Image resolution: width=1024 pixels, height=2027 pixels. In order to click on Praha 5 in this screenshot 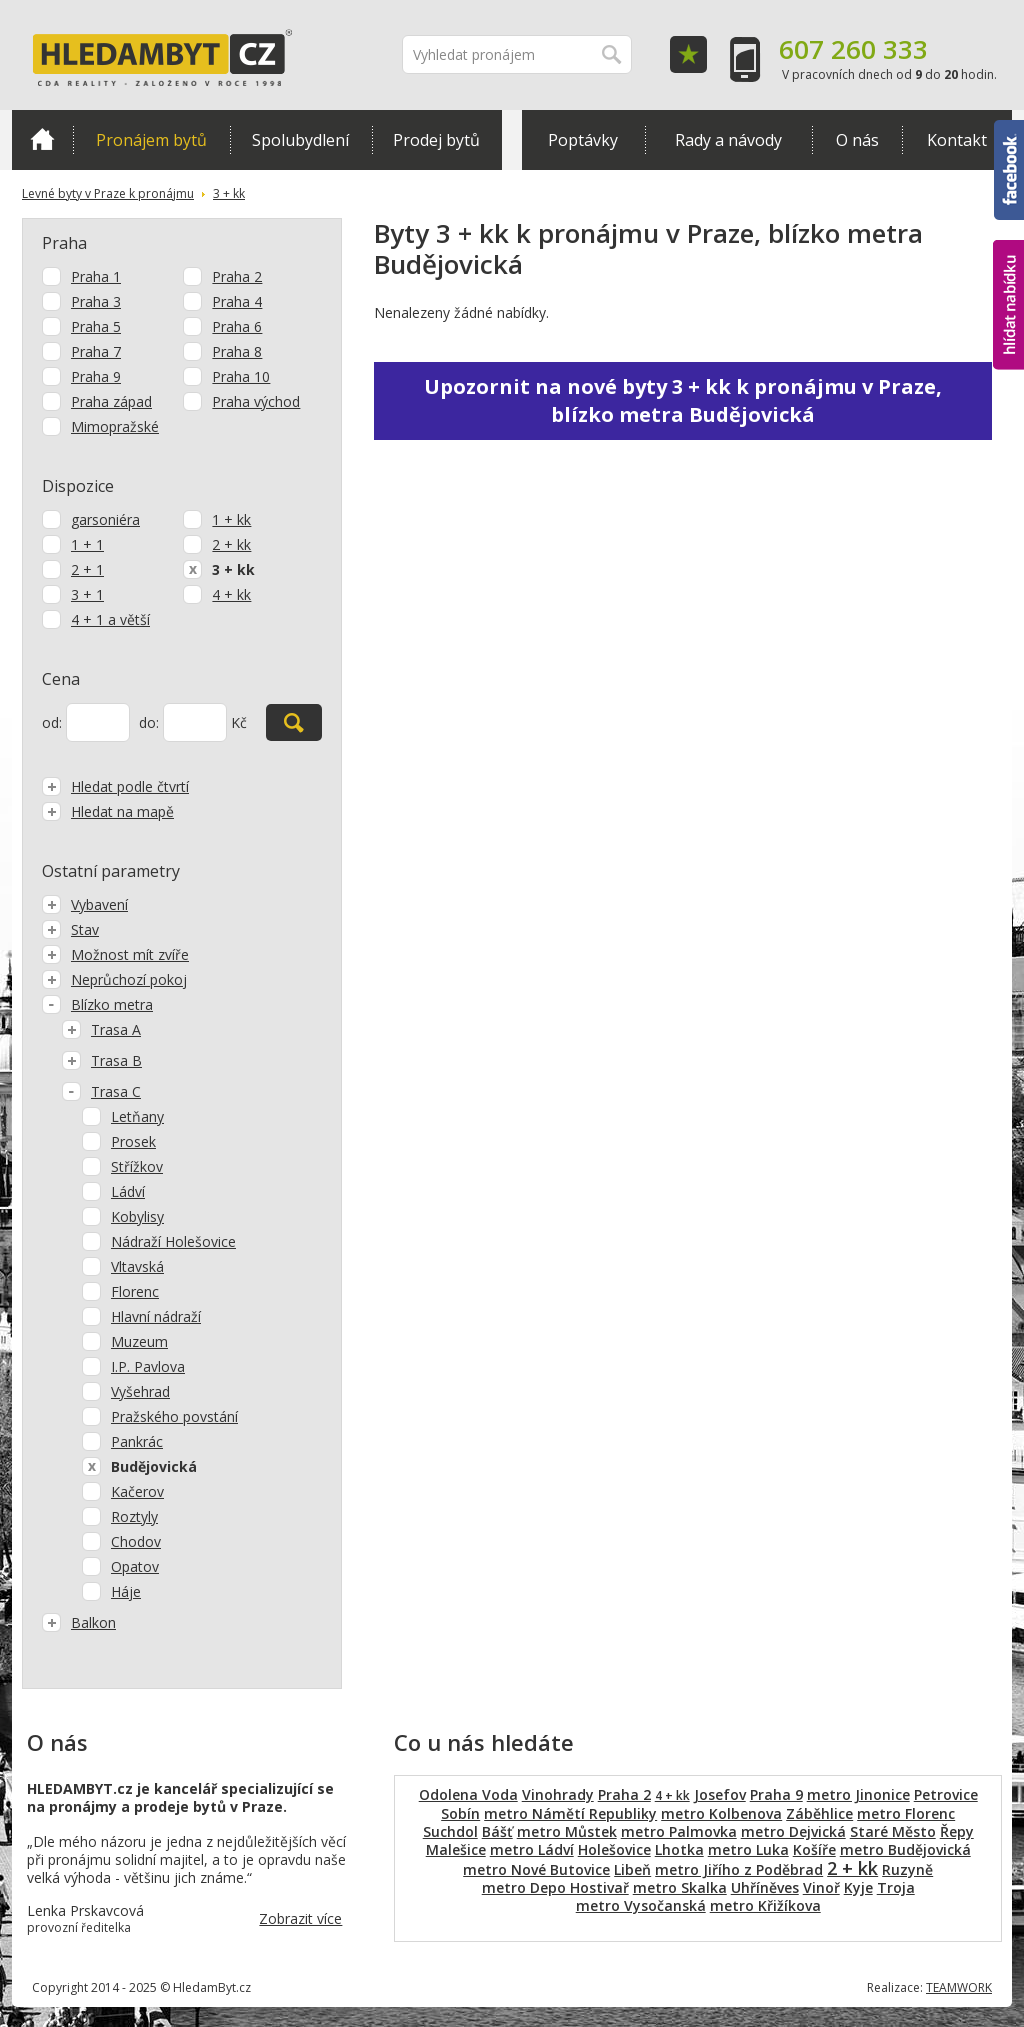, I will do `click(96, 326)`.